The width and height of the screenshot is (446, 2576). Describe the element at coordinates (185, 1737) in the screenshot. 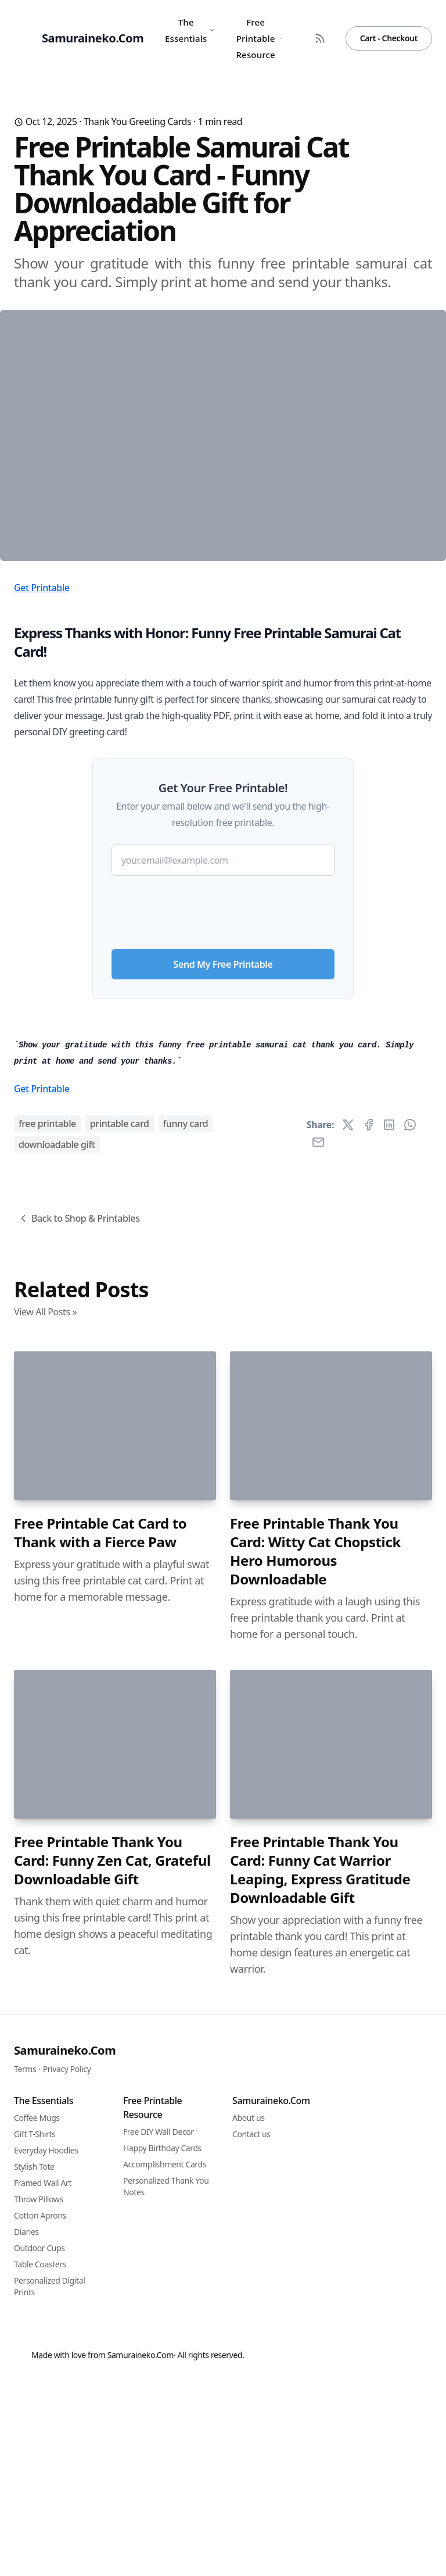

I see `funny card` at that location.